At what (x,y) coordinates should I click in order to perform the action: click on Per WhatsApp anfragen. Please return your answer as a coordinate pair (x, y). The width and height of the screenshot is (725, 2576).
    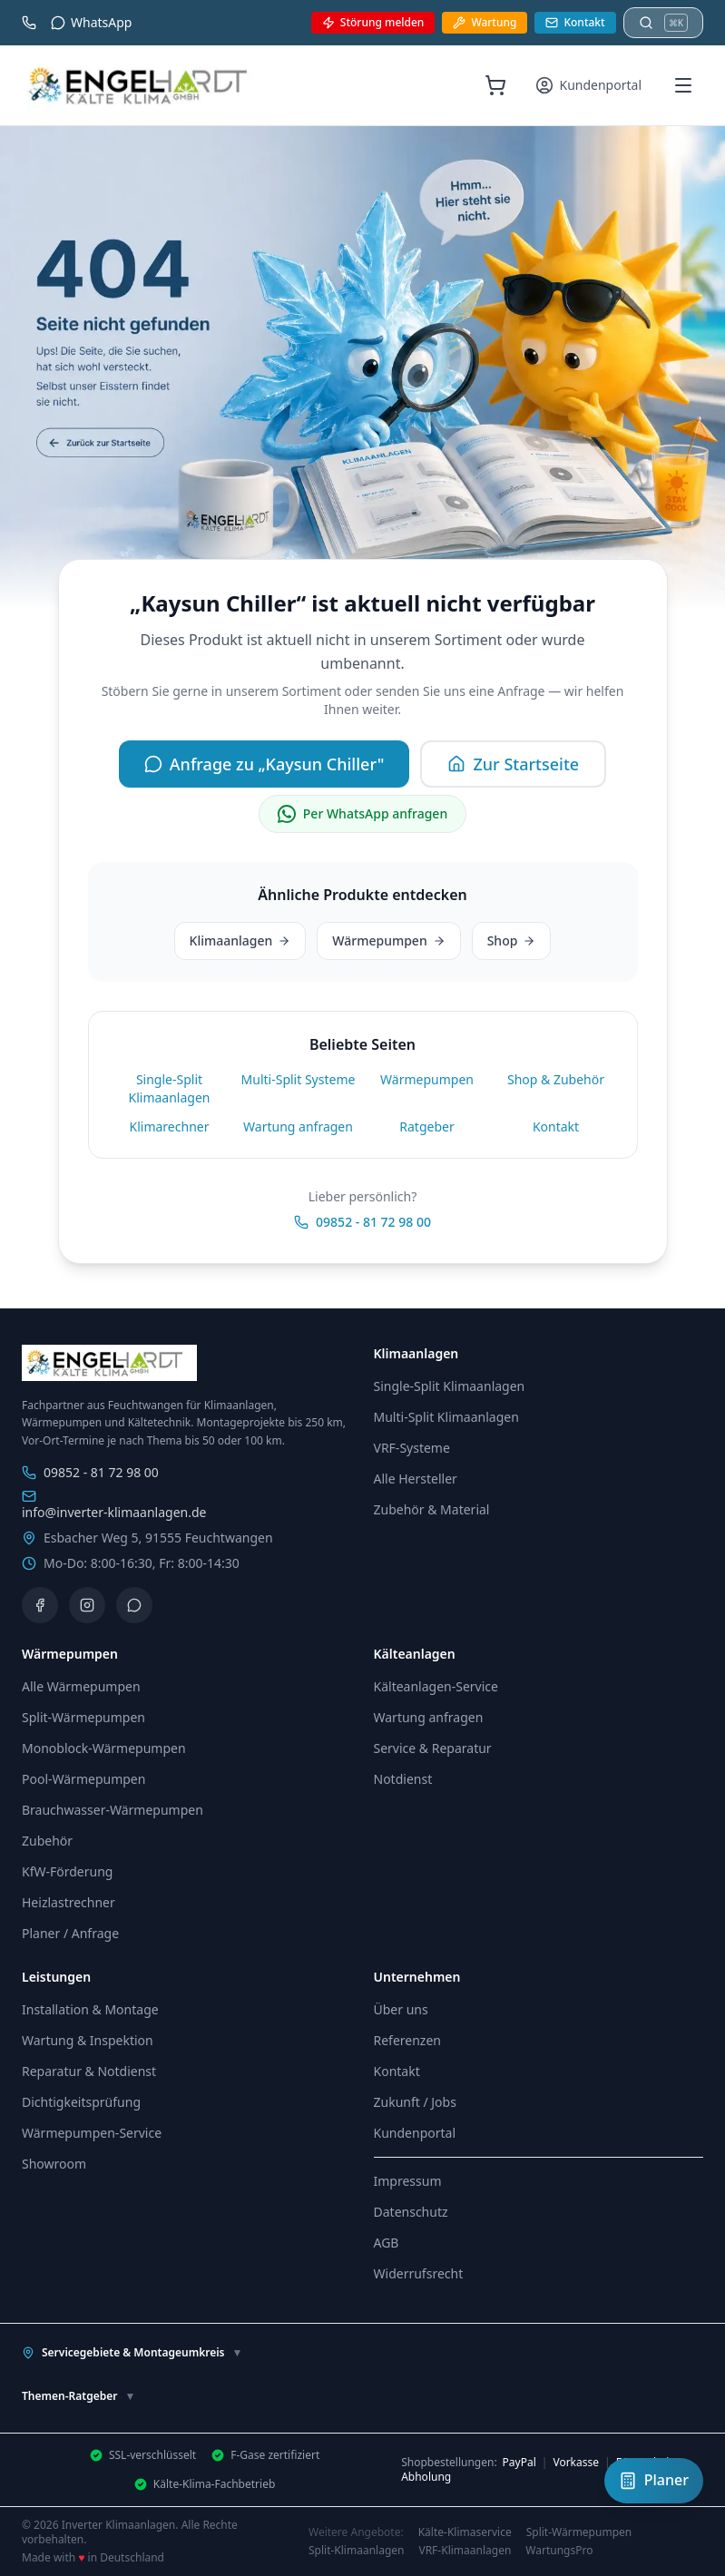
    Looking at the image, I should click on (362, 814).